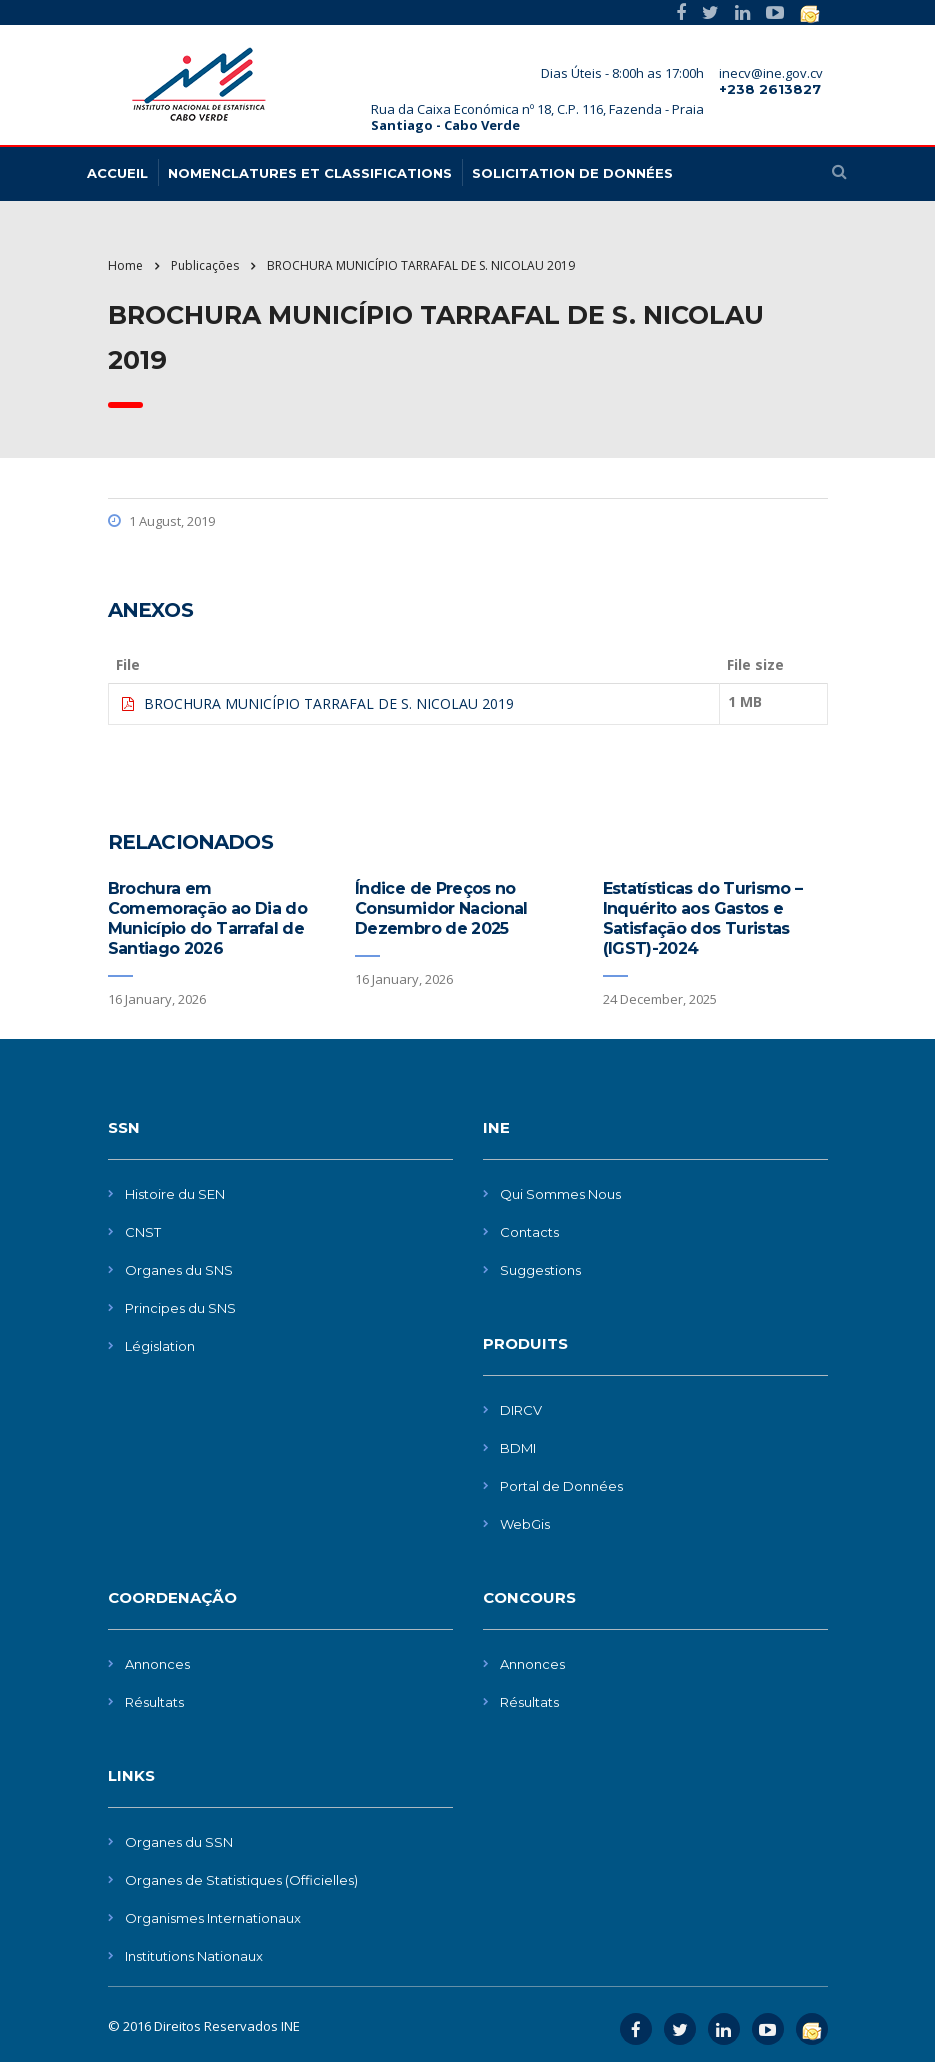  What do you see at coordinates (241, 1880) in the screenshot?
I see `Organes de Statistiques (Officielles)` at bounding box center [241, 1880].